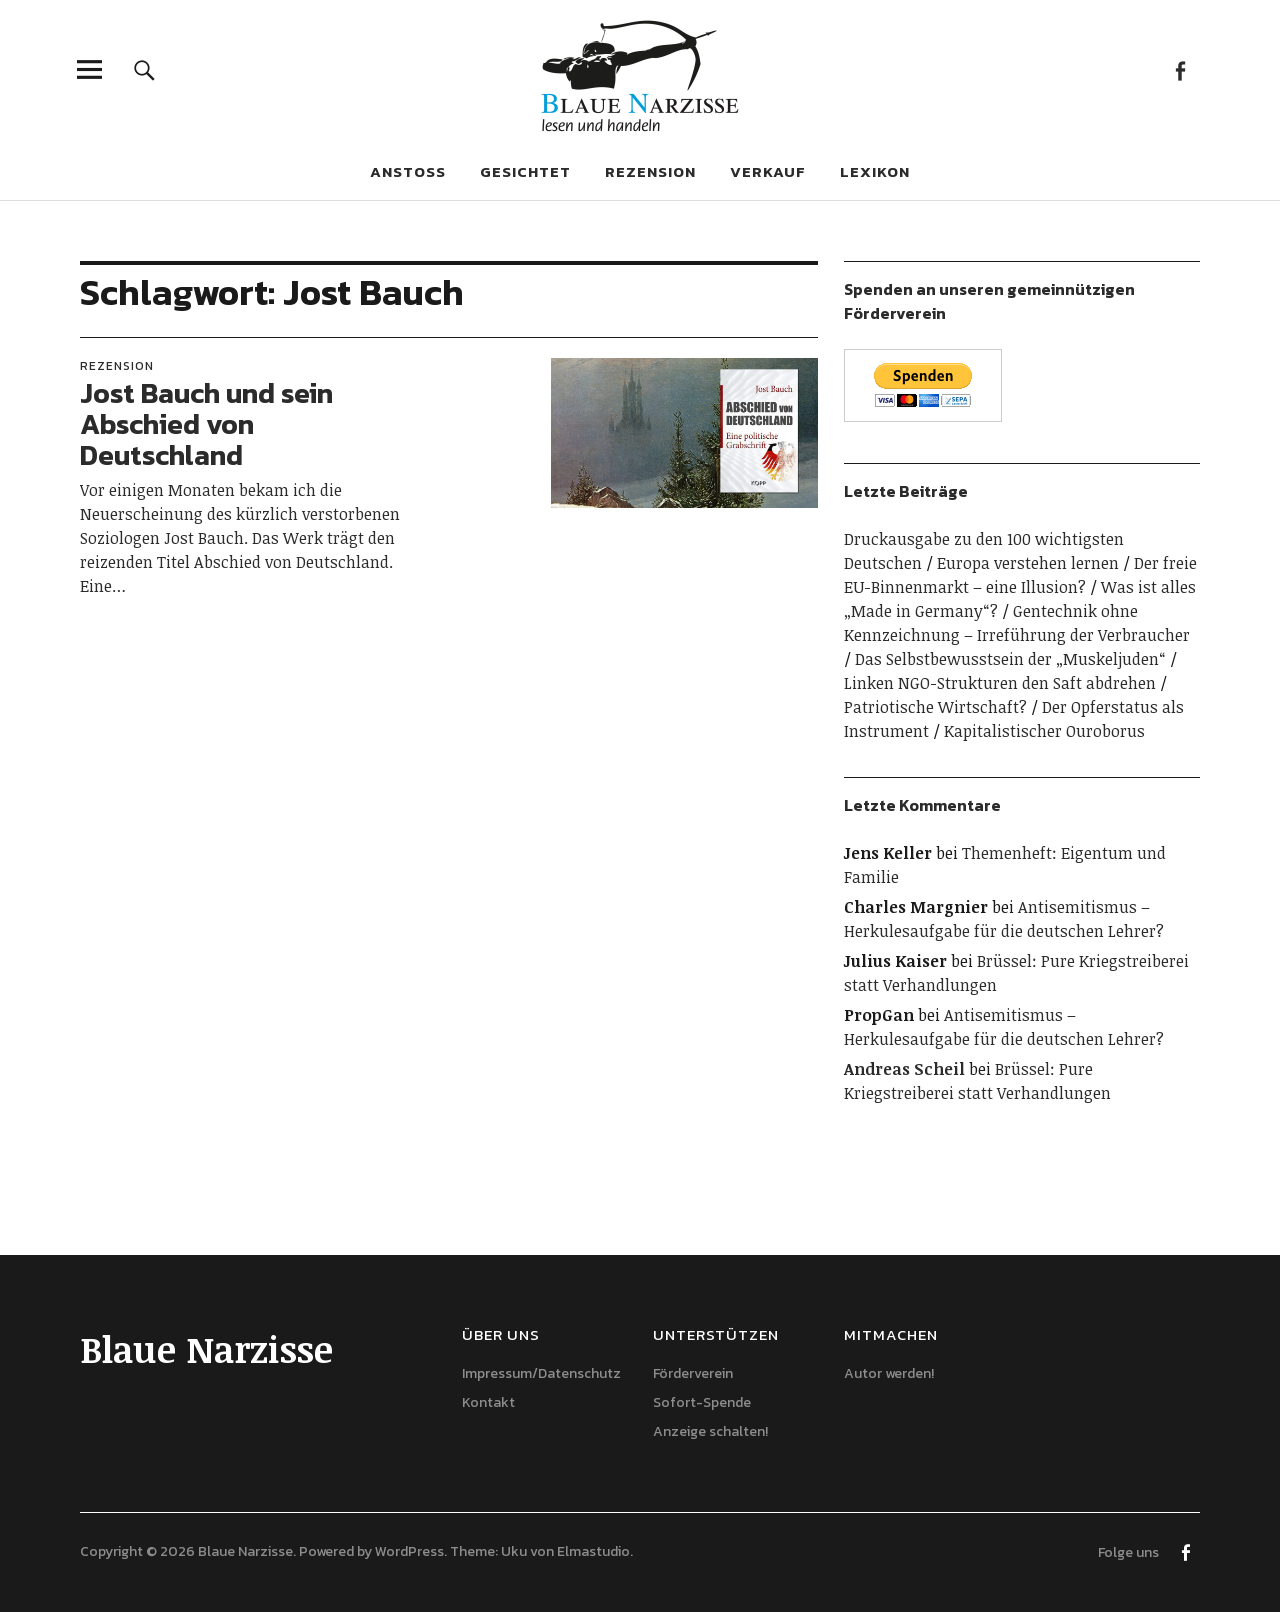 The width and height of the screenshot is (1280, 1612). I want to click on Linken NGO-Strukturen den Saft abdrehen, so click(1000, 683).